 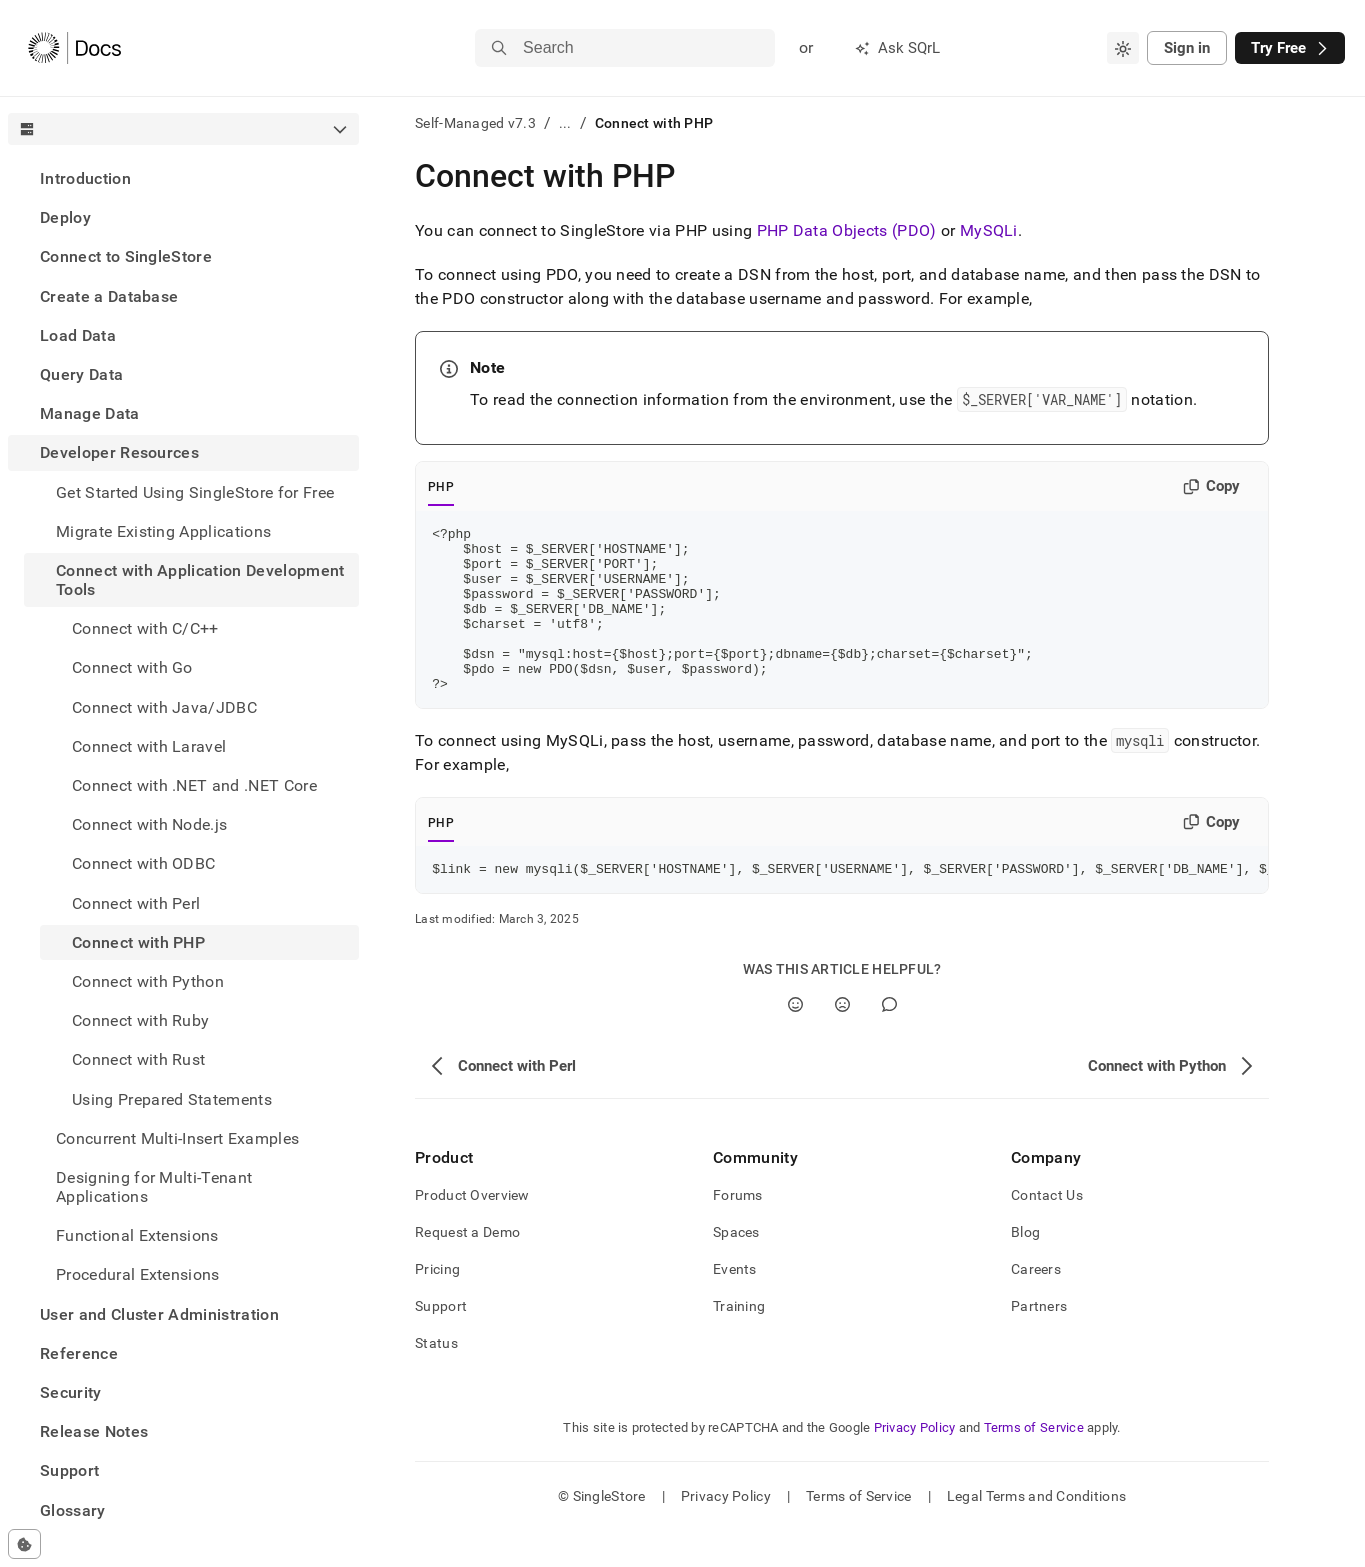 I want to click on Reference, so click(x=79, y=1353).